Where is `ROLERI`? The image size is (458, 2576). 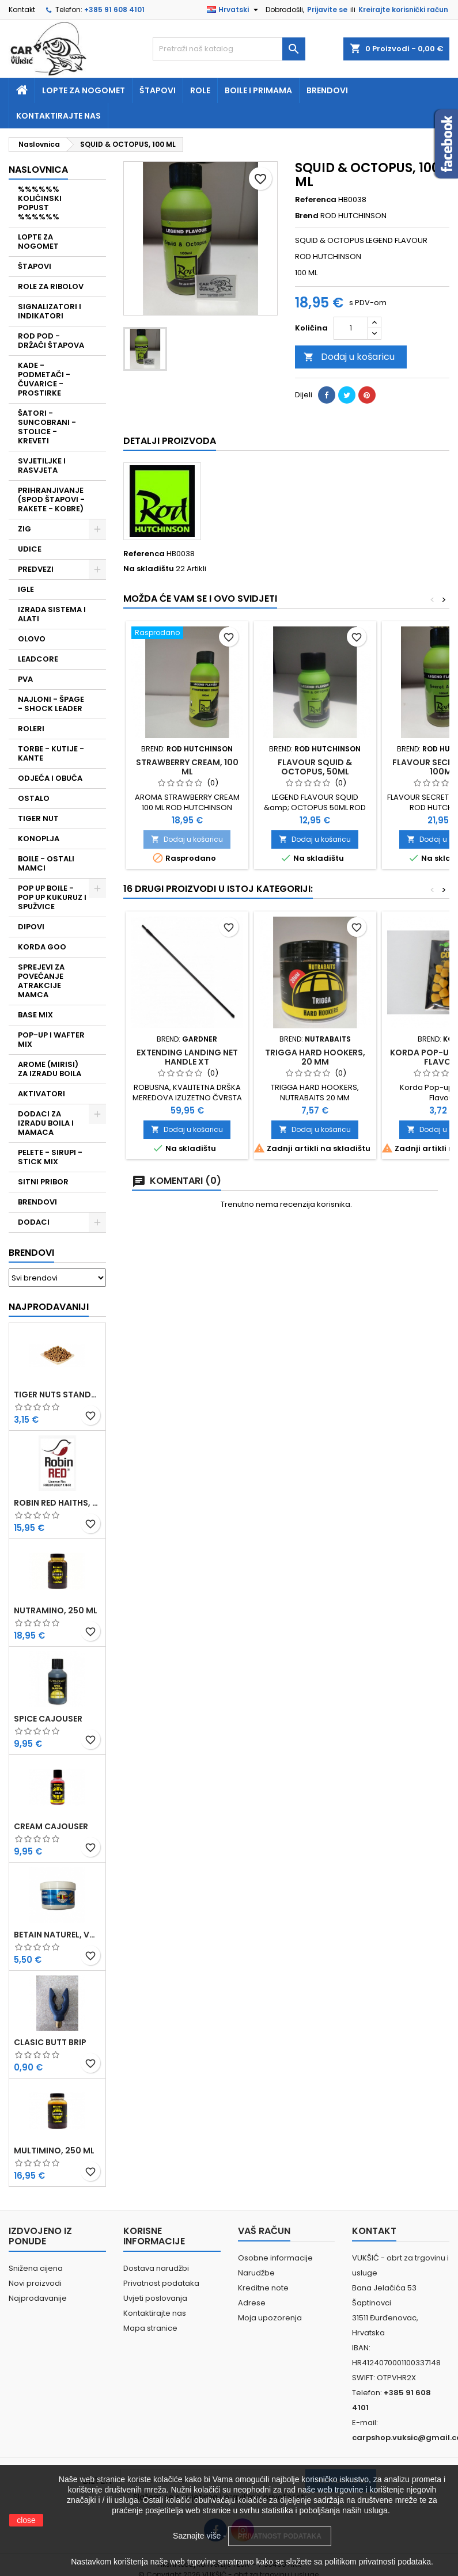
ROLERI is located at coordinates (31, 728).